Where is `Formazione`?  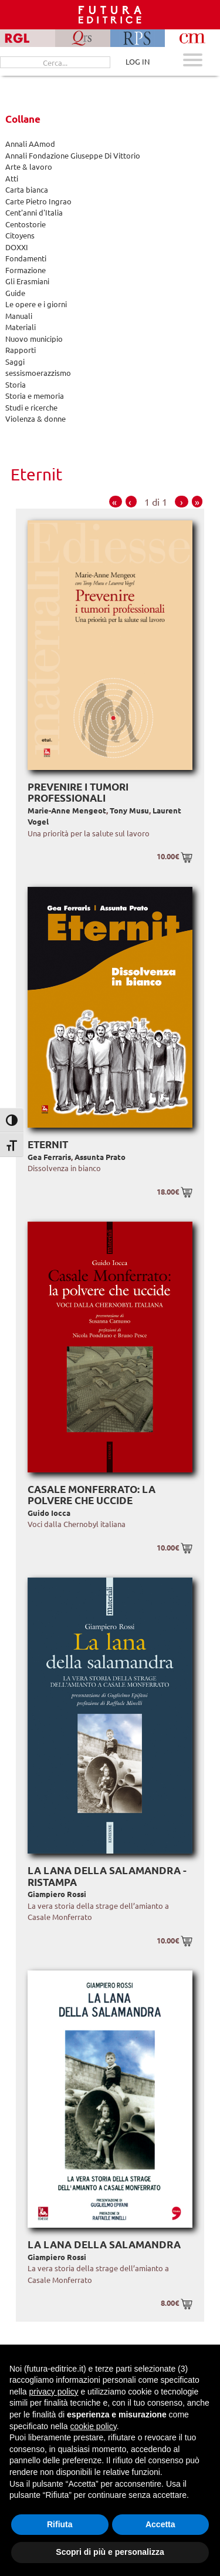
Formazione is located at coordinates (25, 270).